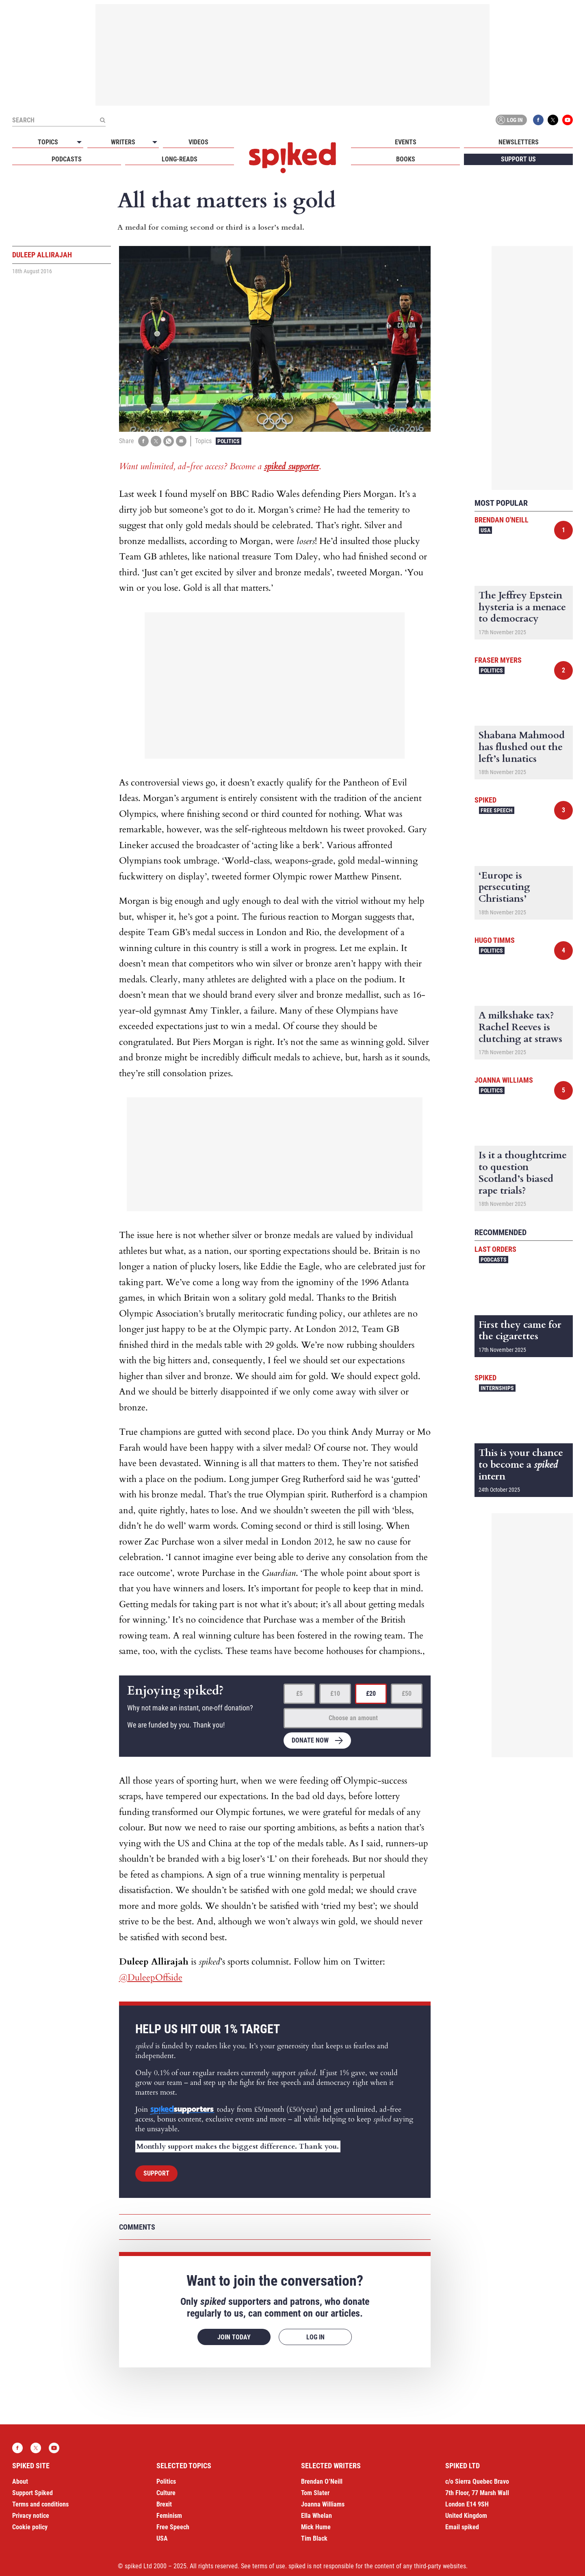 Image resolution: width=585 pixels, height=2576 pixels. Describe the element at coordinates (268, 2566) in the screenshot. I see `terms of use` at that location.